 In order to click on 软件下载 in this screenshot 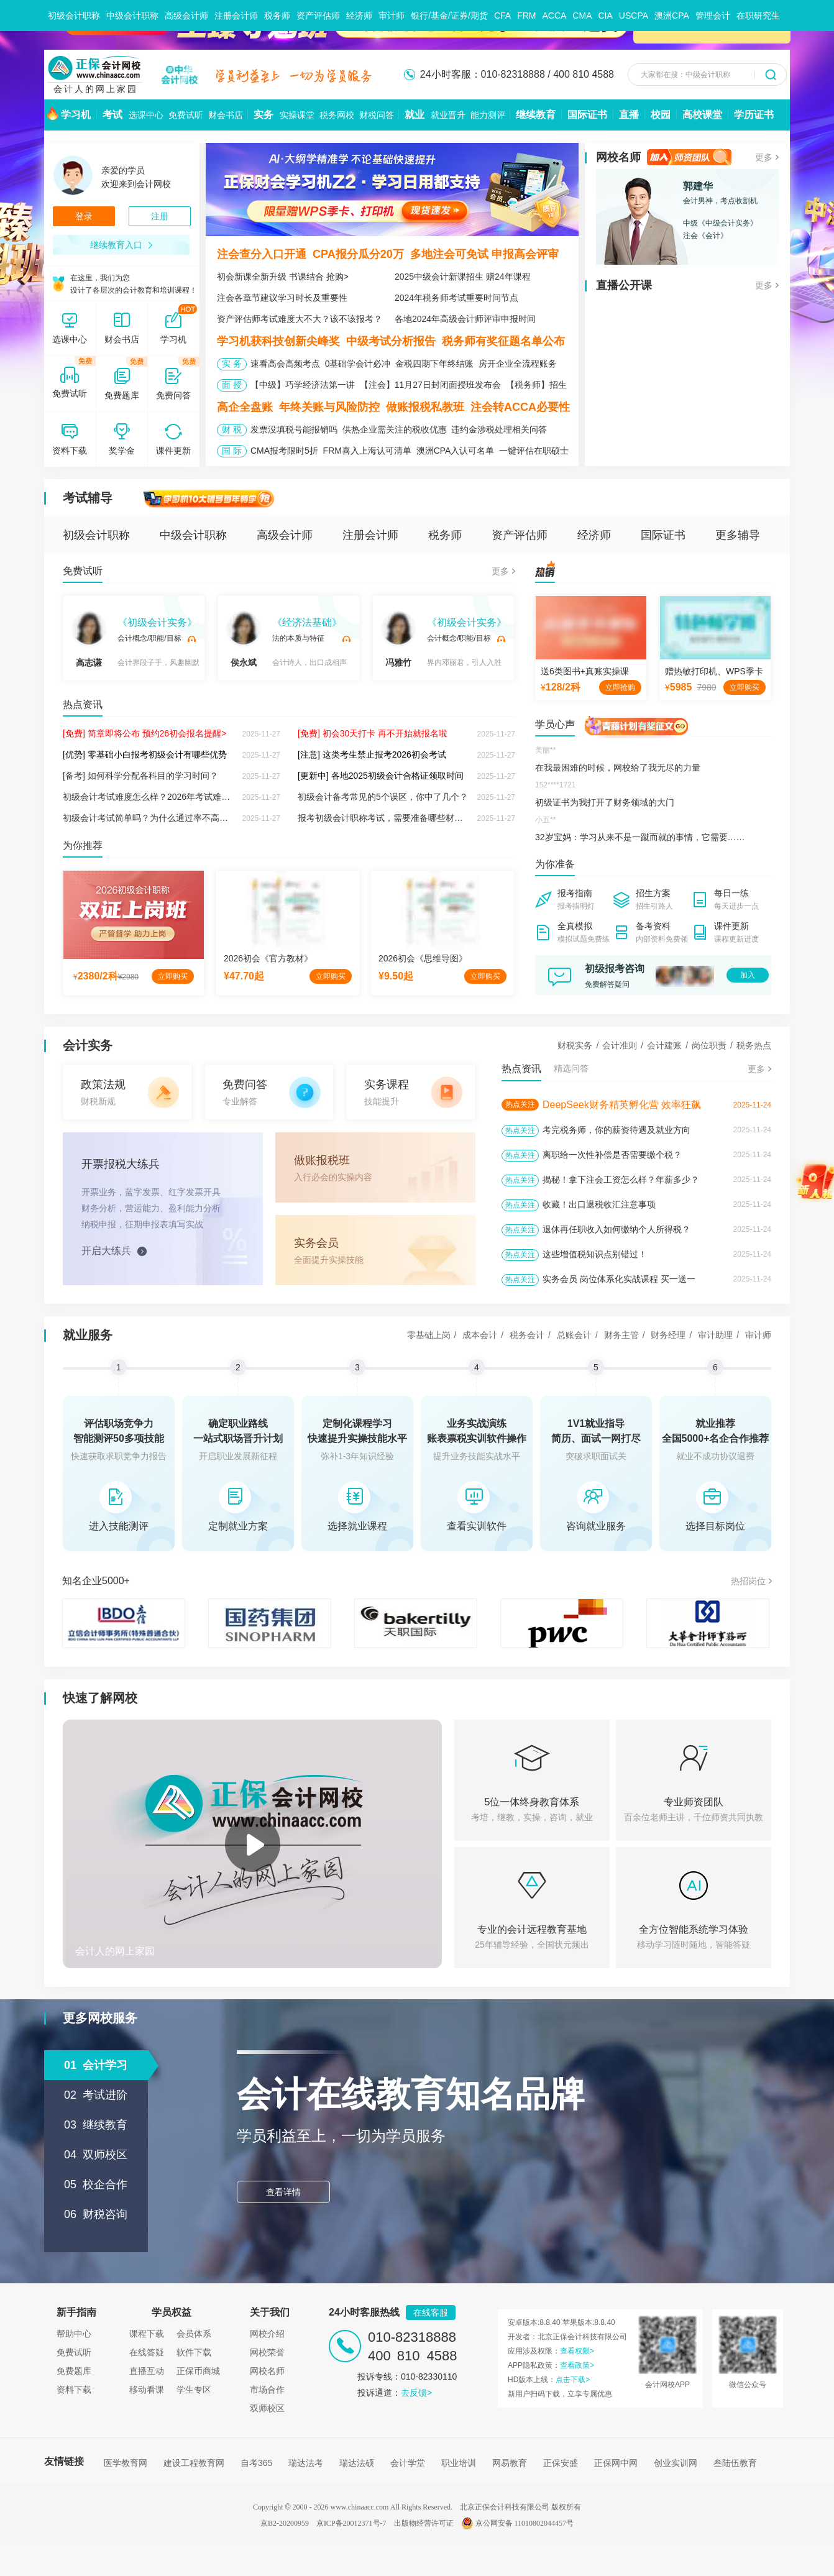, I will do `click(193, 2352)`.